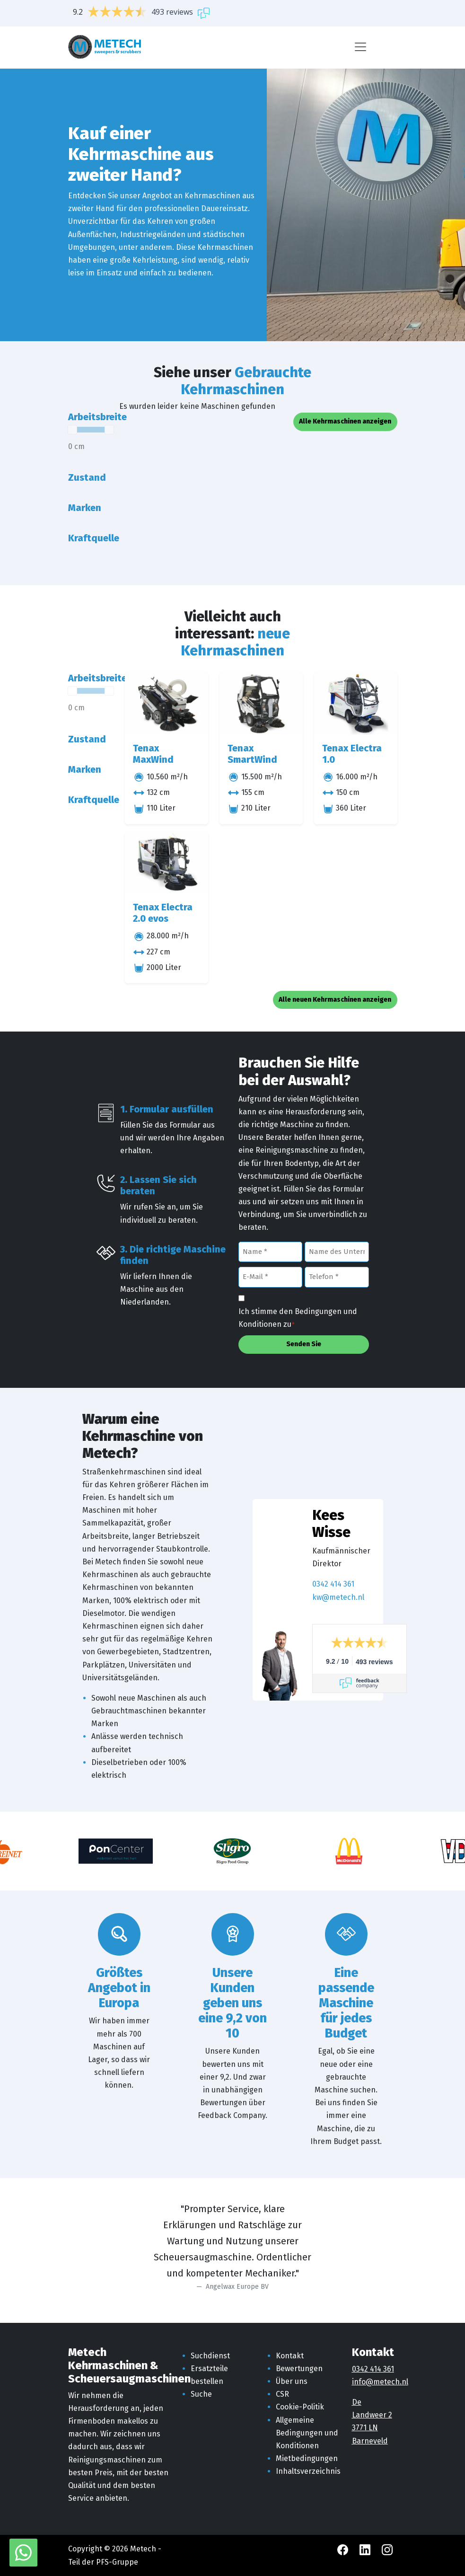 Image resolution: width=465 pixels, height=2576 pixels. I want to click on Kontakt, so click(290, 2355).